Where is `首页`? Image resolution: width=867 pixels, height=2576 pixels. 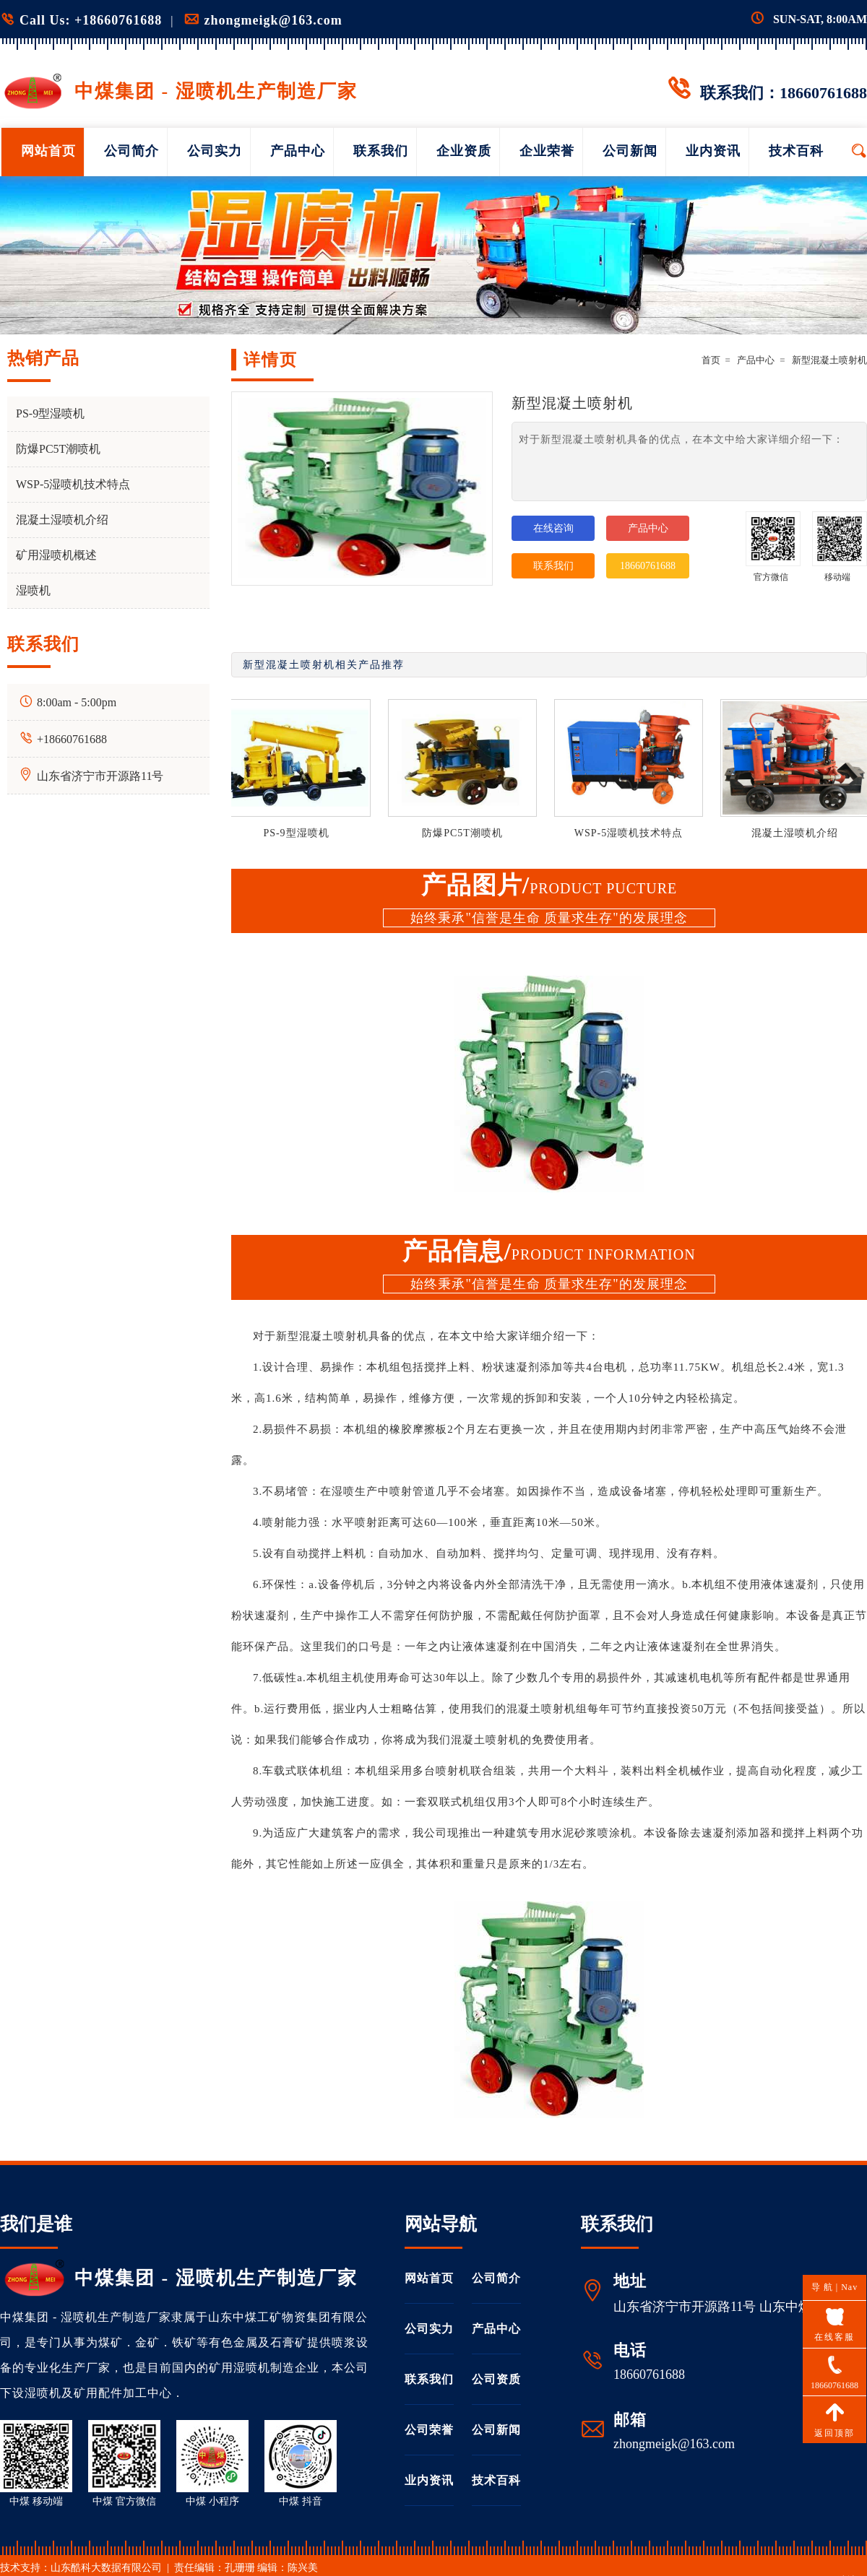 首页 is located at coordinates (711, 360).